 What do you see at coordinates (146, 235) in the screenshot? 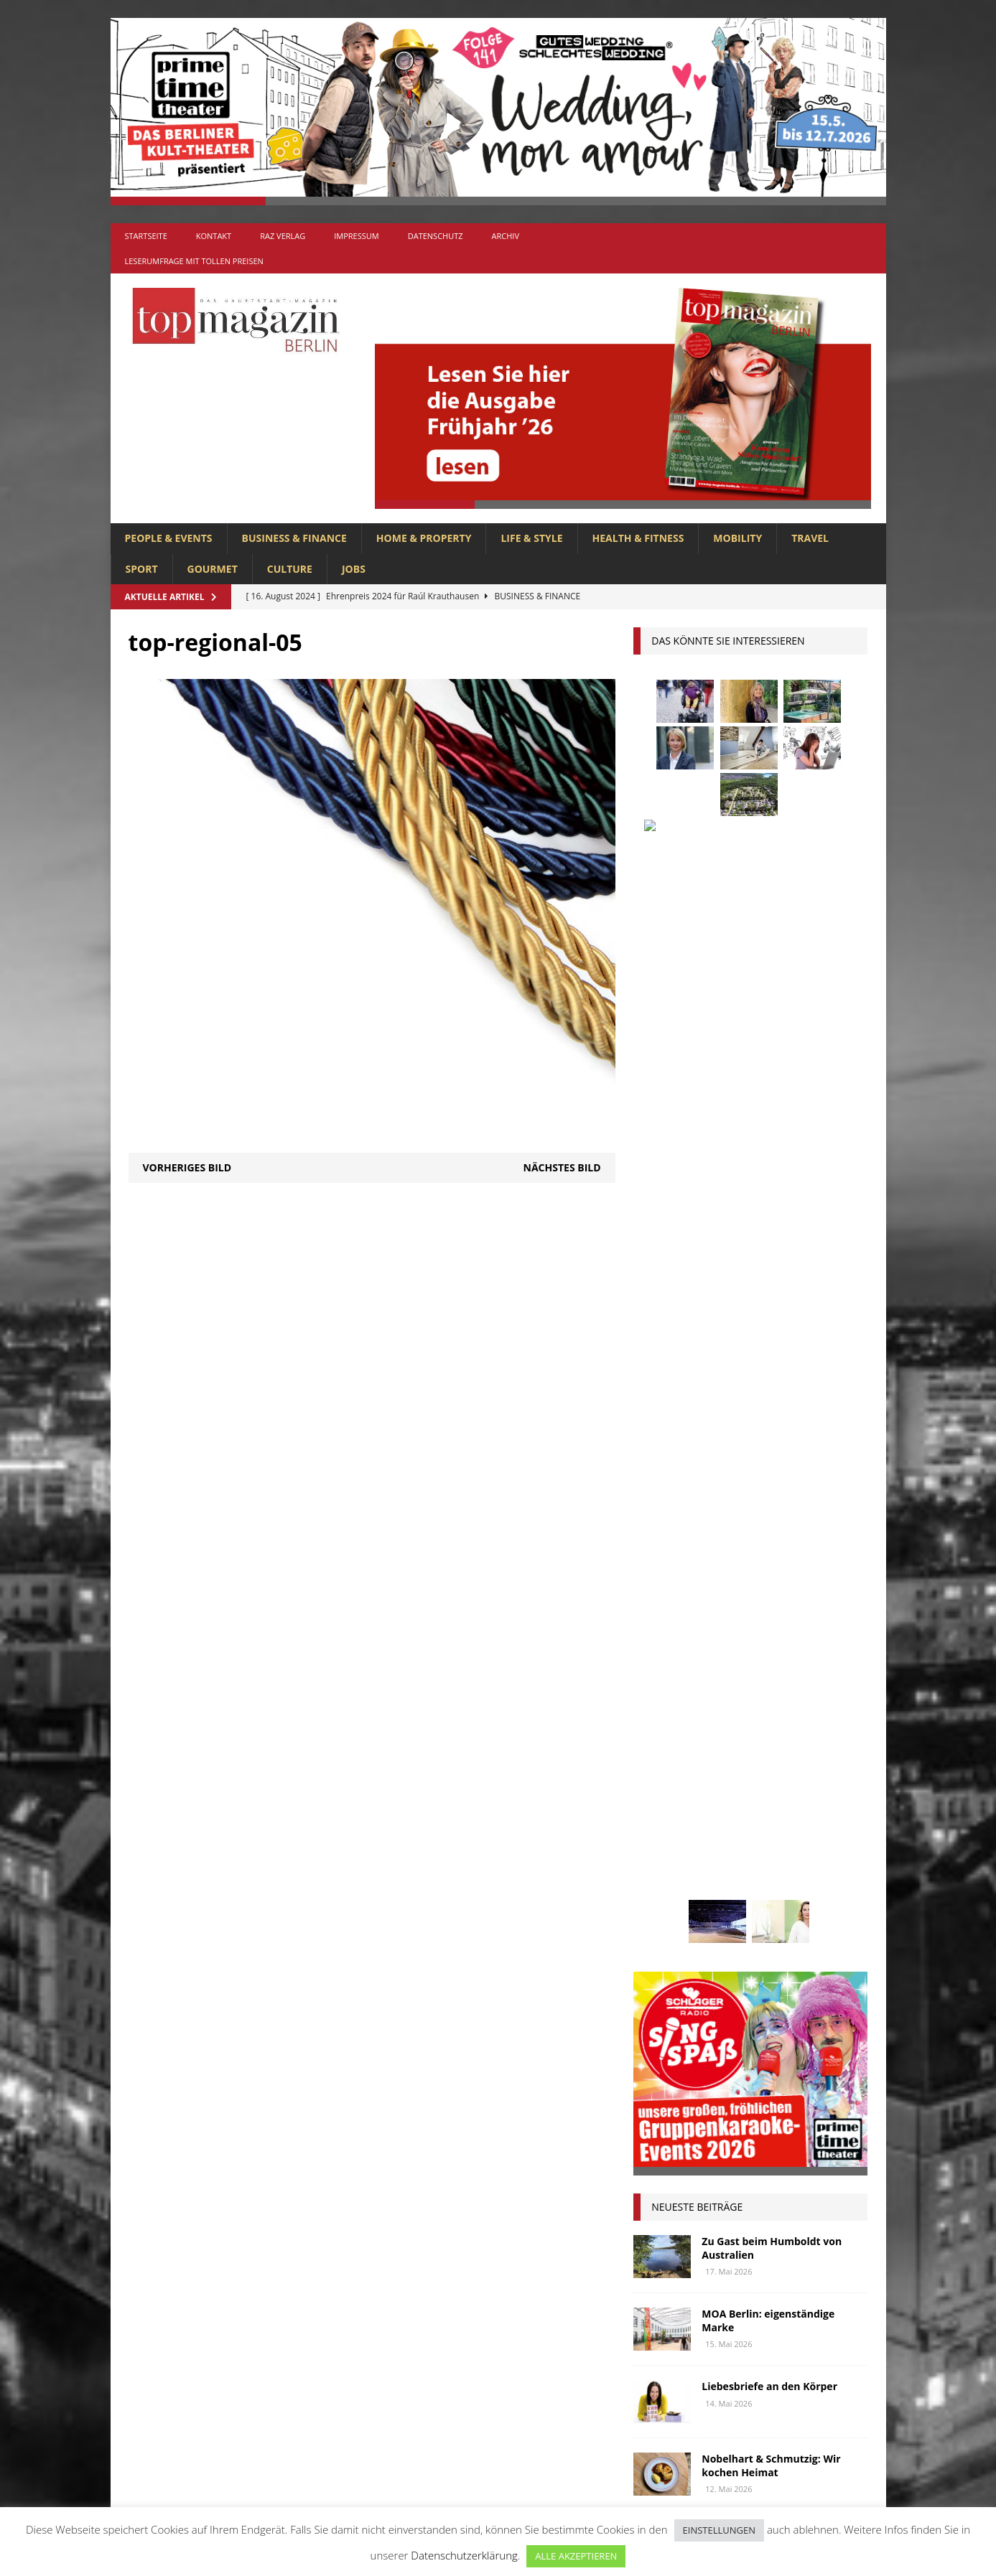
I see `Startseite` at bounding box center [146, 235].